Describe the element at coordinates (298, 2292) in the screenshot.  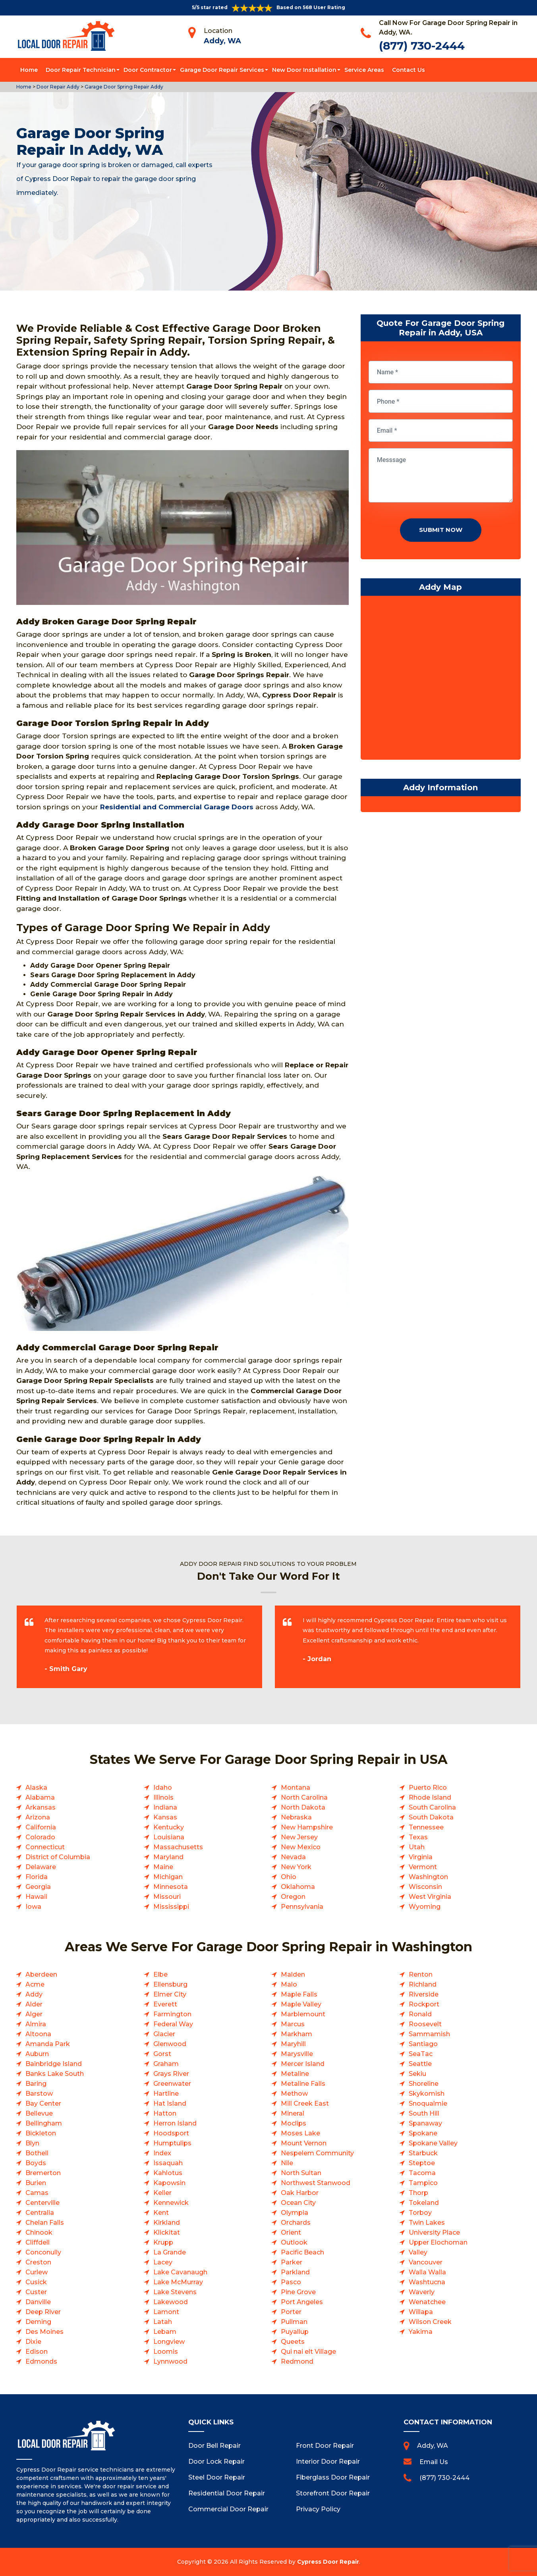
I see `Pine Grove` at that location.